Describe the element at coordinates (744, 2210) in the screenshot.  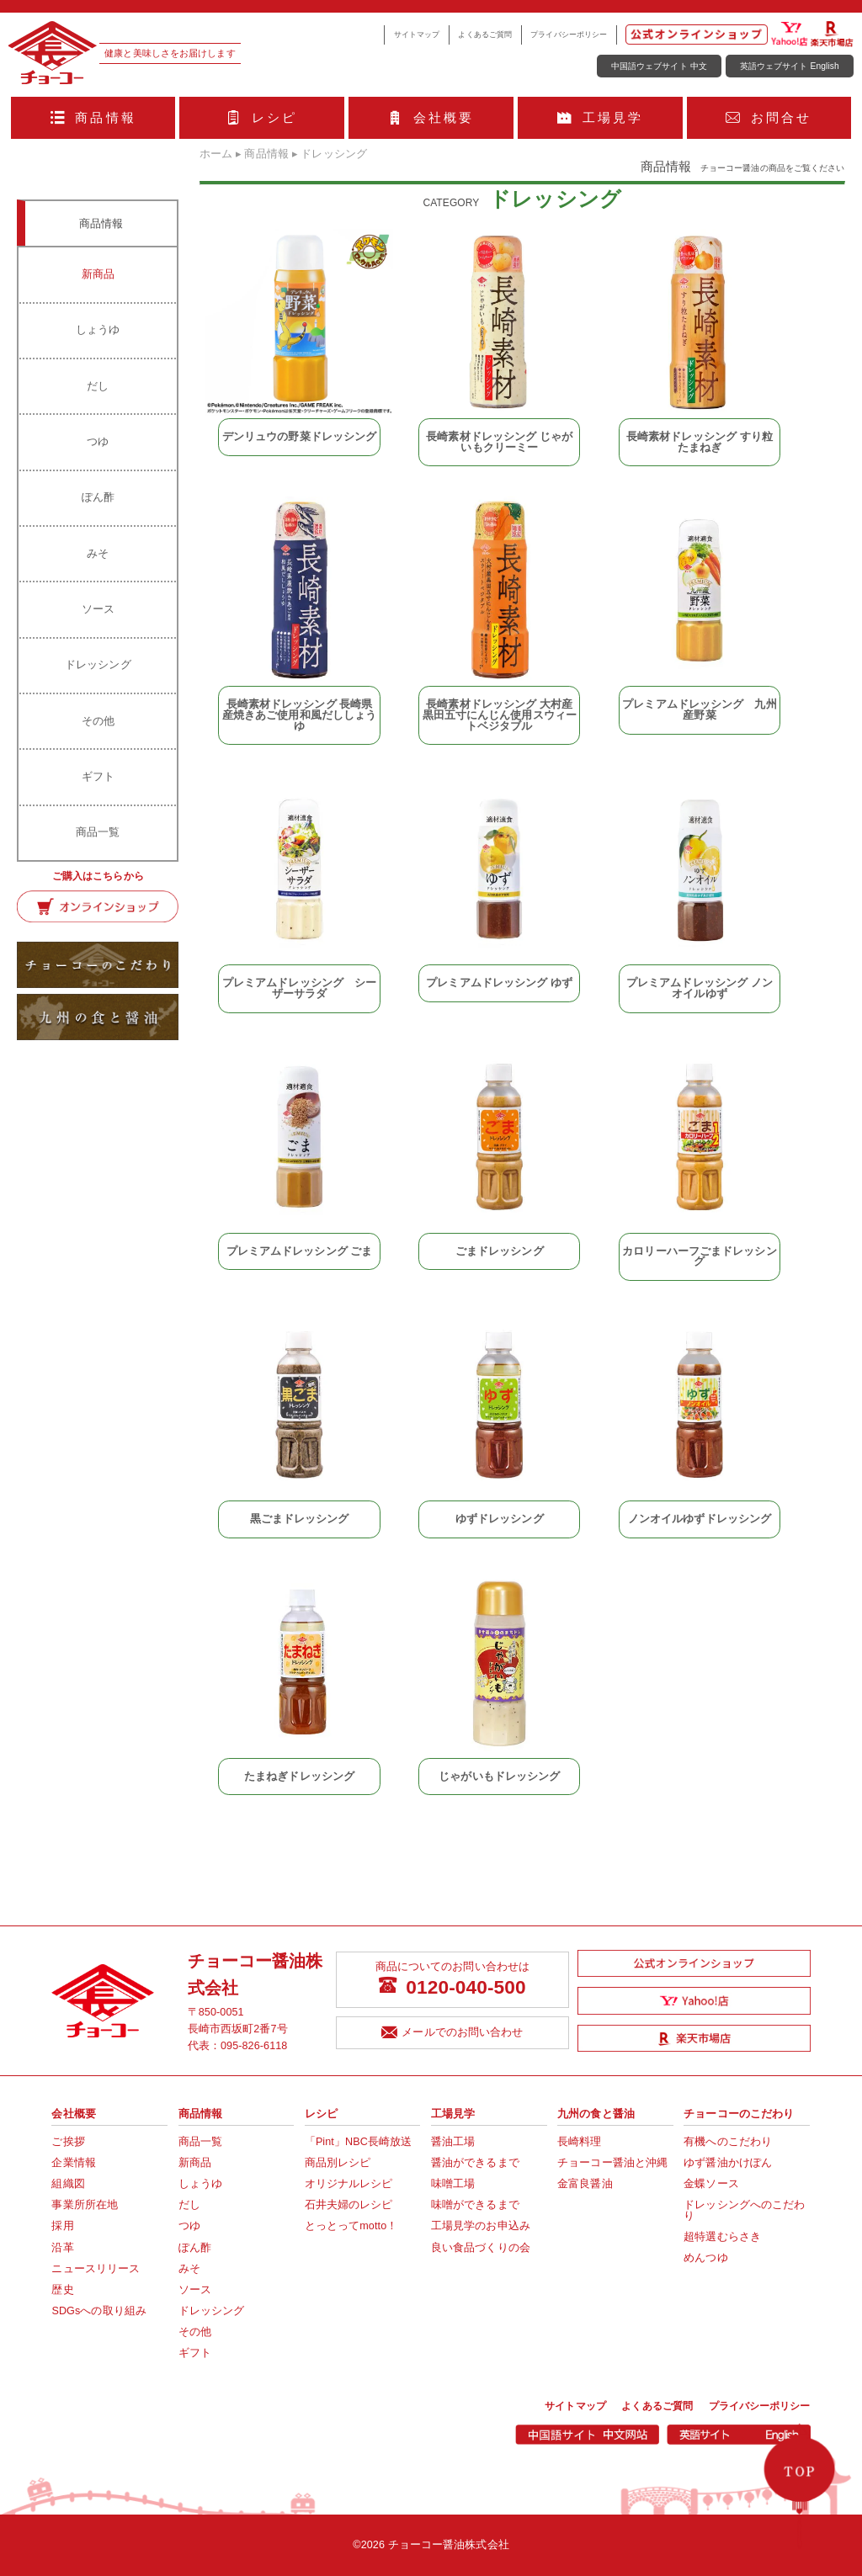
I see `ドレッシングへのこだわり` at that location.